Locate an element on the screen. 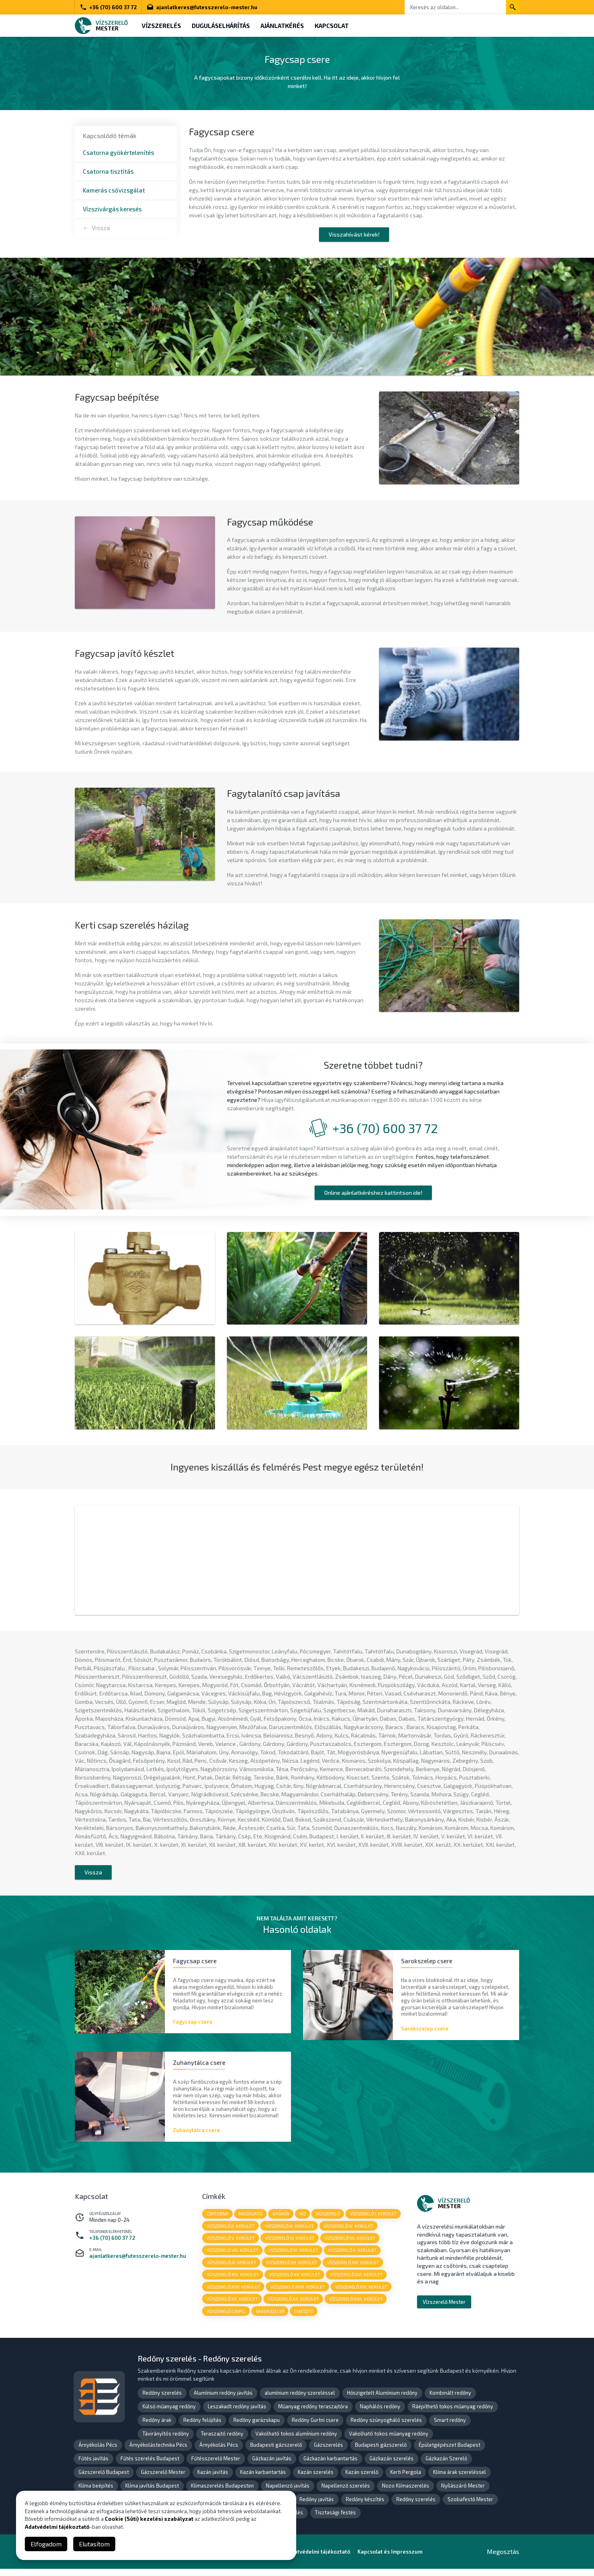 The width and height of the screenshot is (594, 2576). vízszerelő IX. kerület is located at coordinates (294, 2256).